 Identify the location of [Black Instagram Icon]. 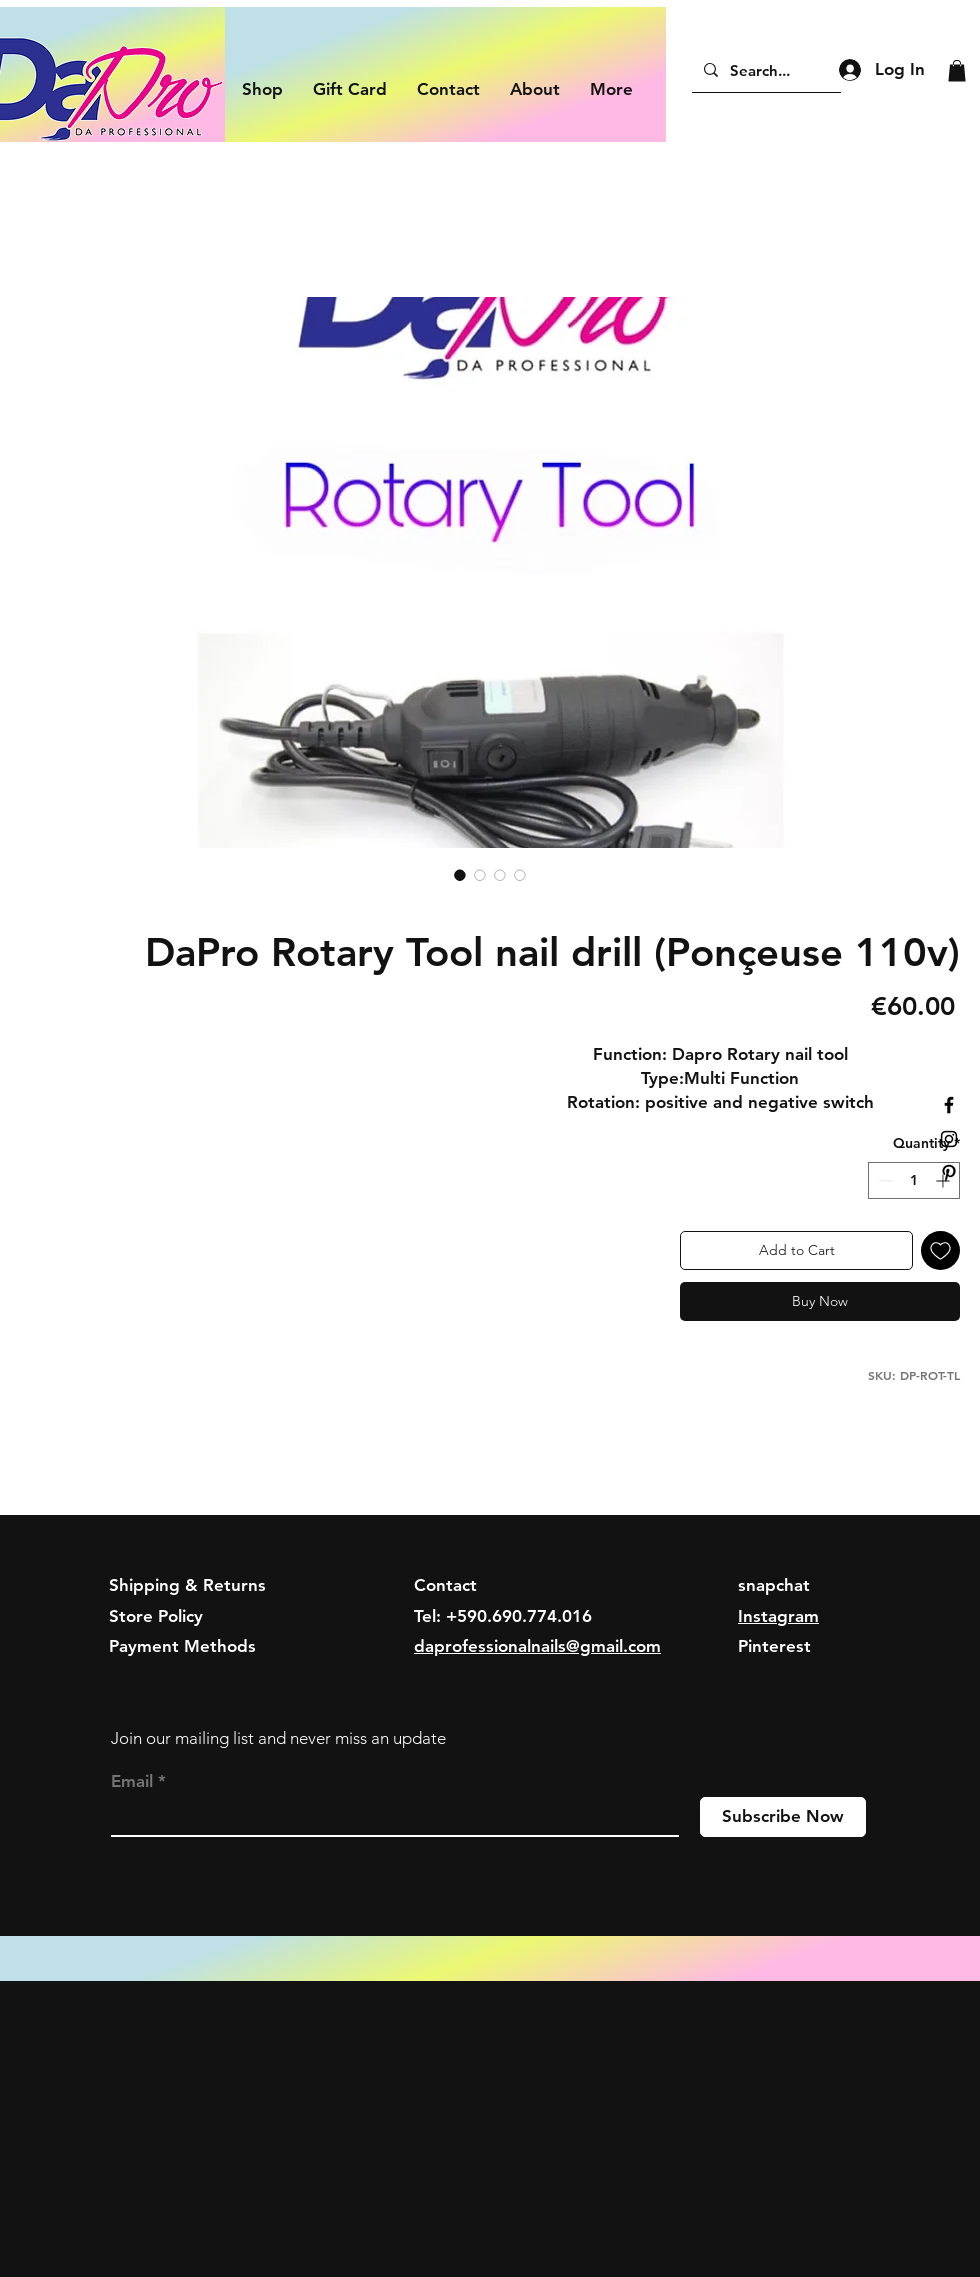
(949, 1139).